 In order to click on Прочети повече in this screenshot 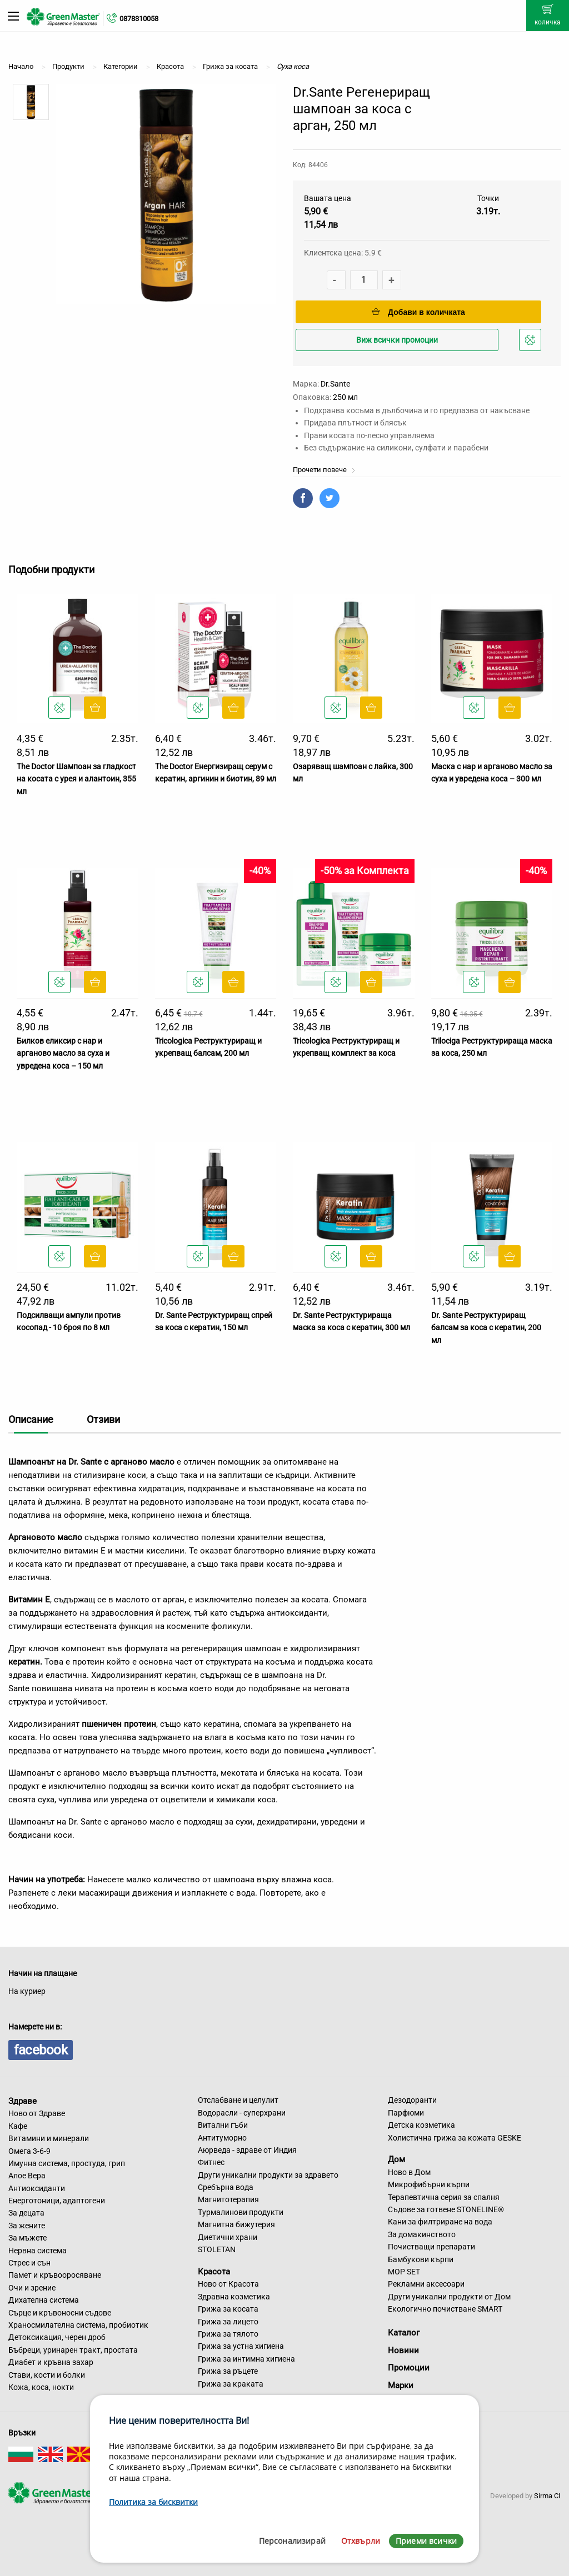, I will do `click(324, 469)`.